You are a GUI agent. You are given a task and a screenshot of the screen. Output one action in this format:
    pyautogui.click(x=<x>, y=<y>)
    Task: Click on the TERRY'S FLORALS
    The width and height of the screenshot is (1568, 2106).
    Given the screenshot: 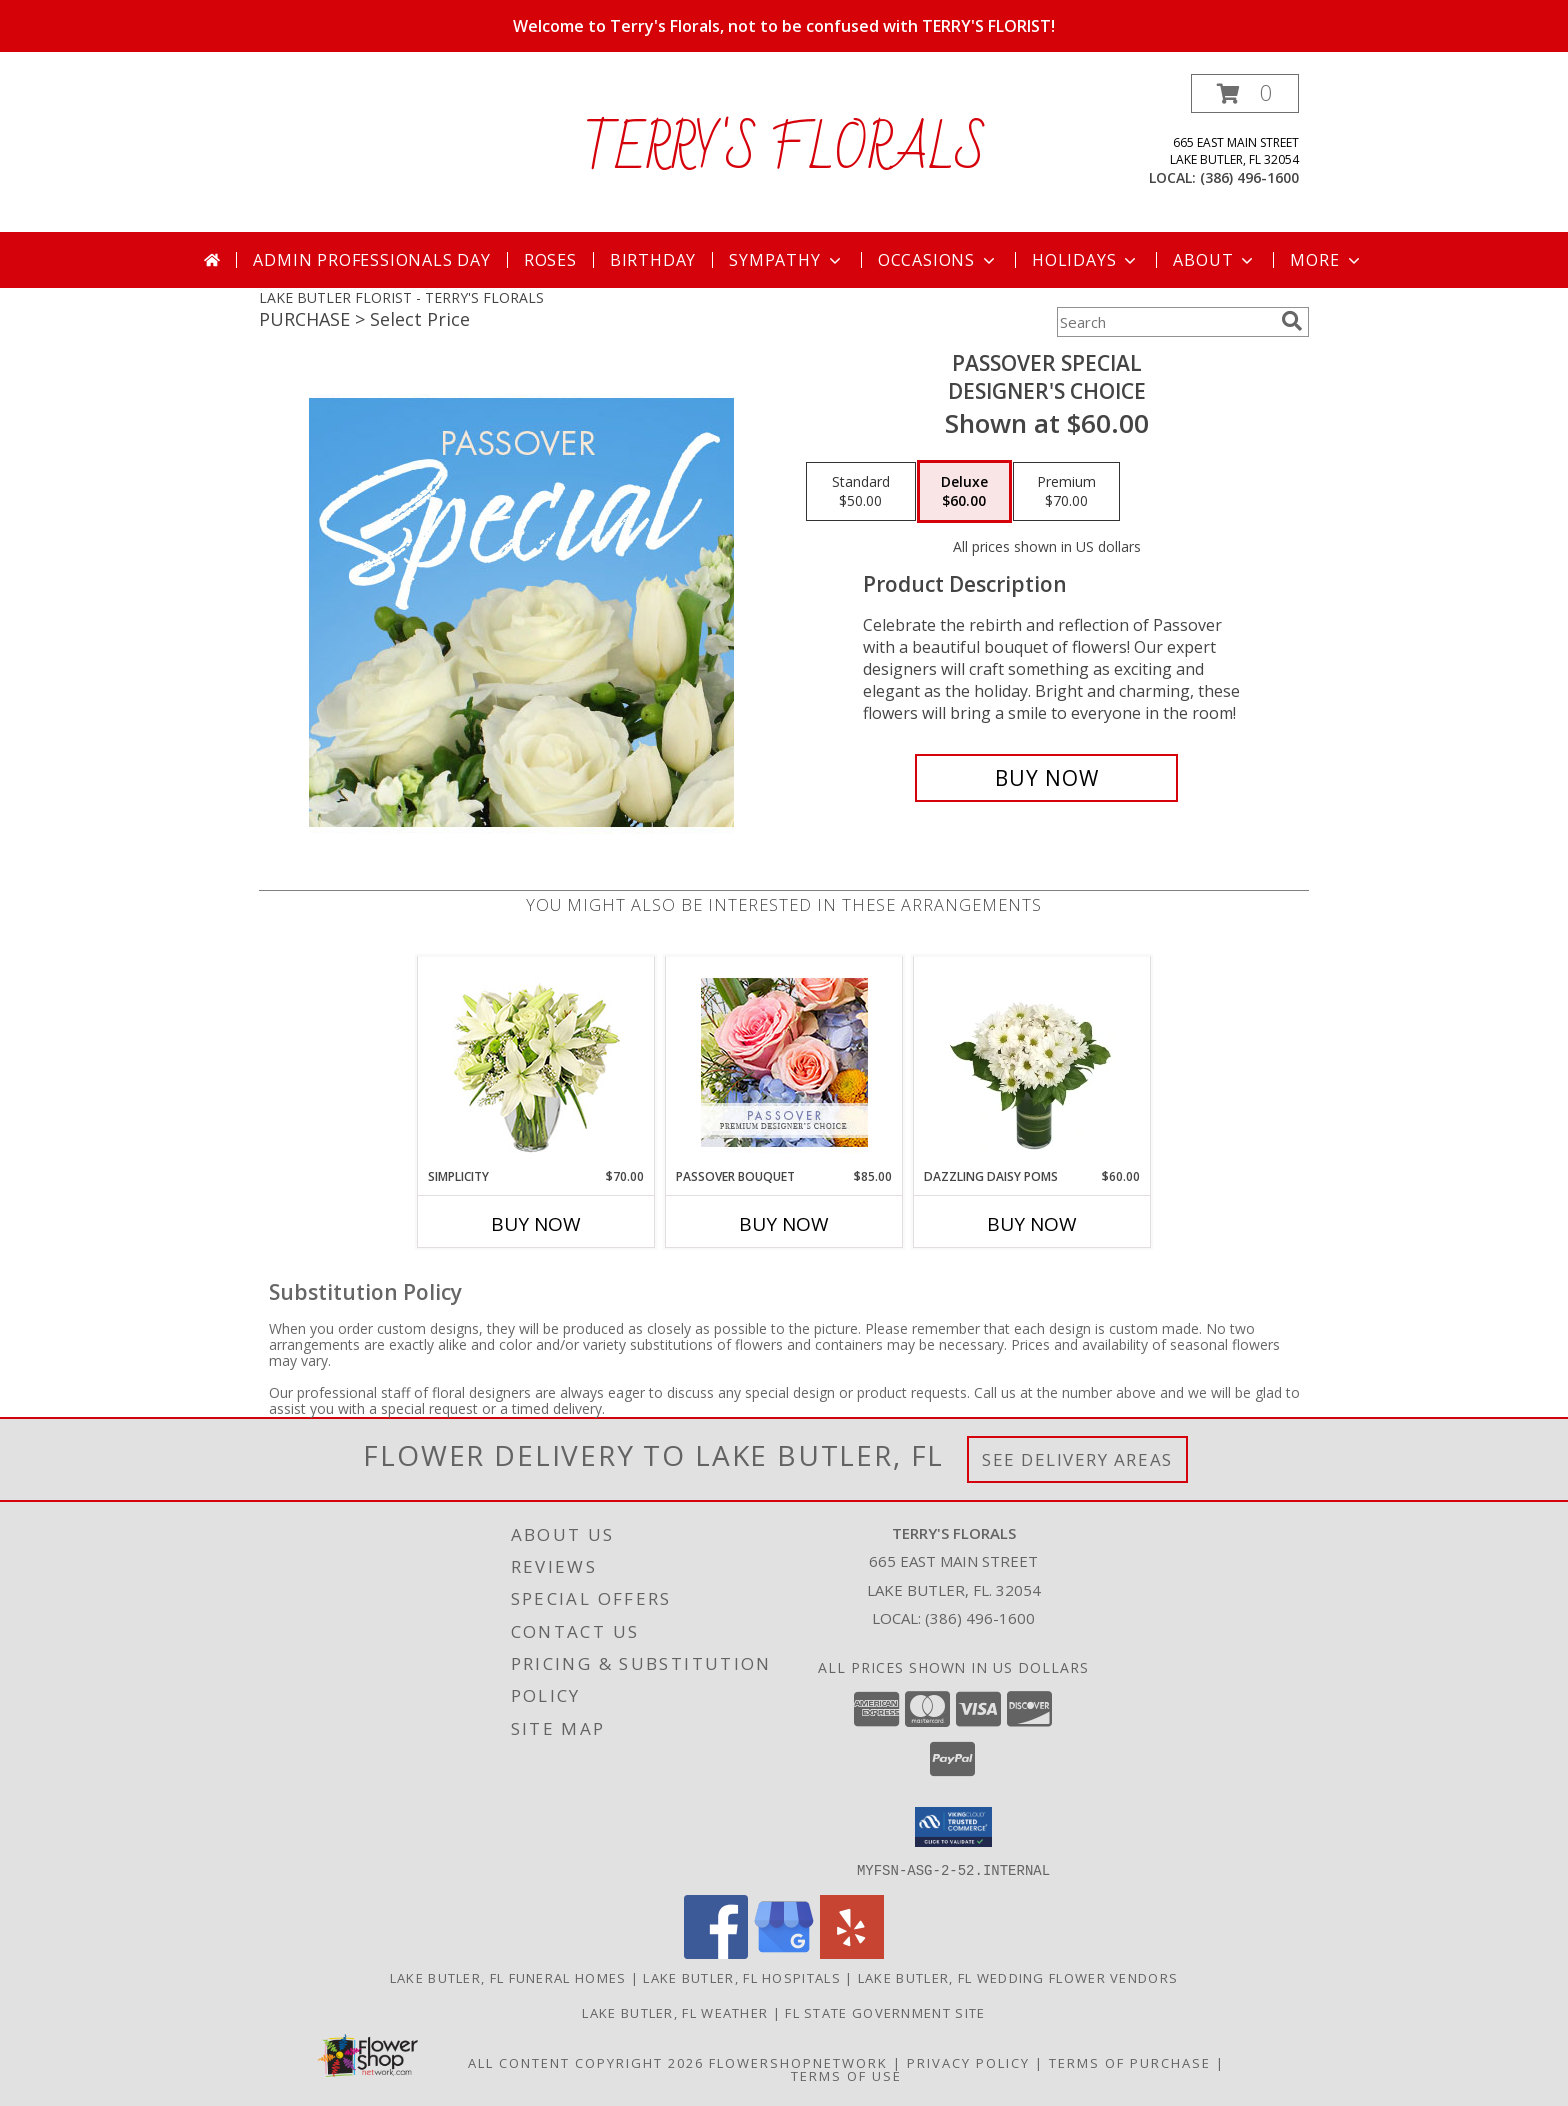 What is the action you would take?
    pyautogui.click(x=784, y=151)
    